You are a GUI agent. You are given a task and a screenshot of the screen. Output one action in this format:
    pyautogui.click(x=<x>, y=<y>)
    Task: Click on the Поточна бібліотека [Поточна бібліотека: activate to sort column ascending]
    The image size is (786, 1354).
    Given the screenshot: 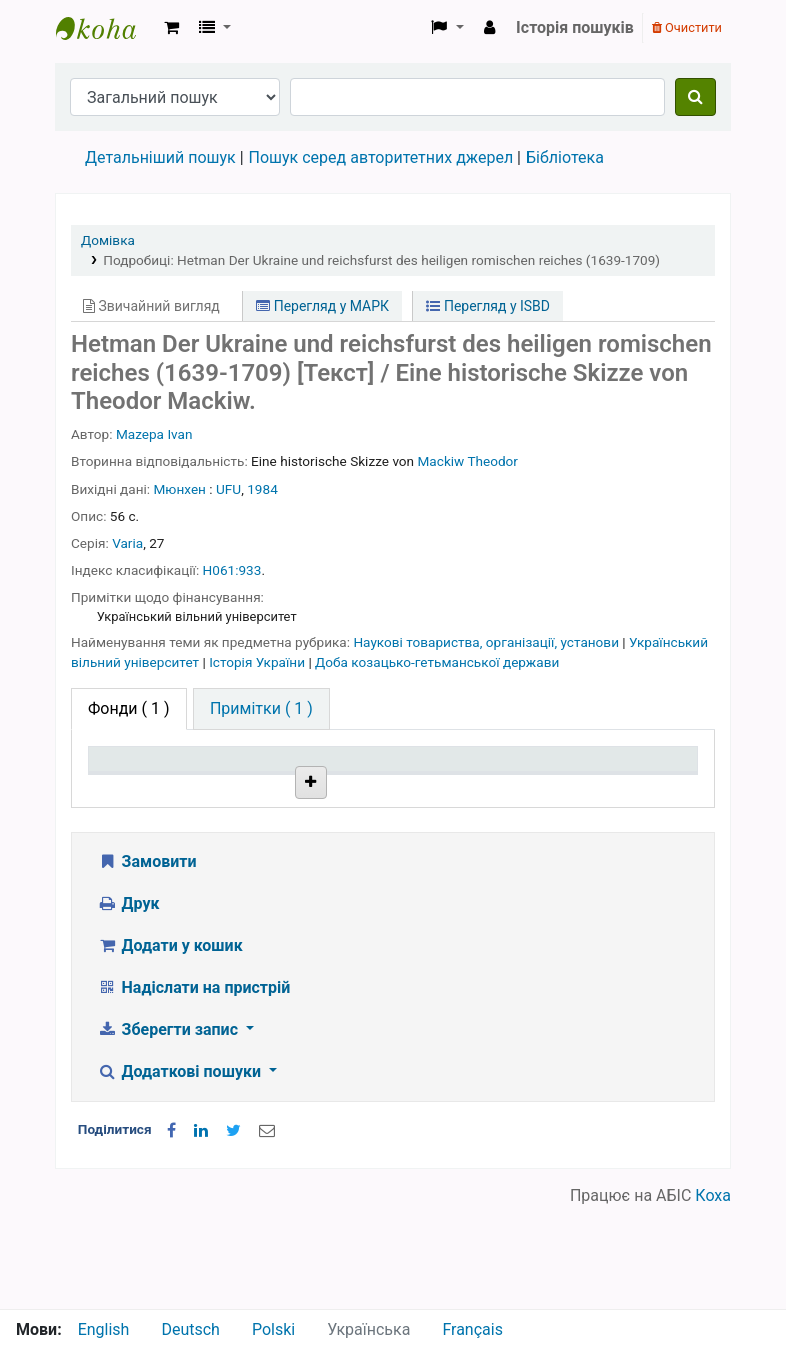 What is the action you would take?
    pyautogui.click(x=258, y=778)
    